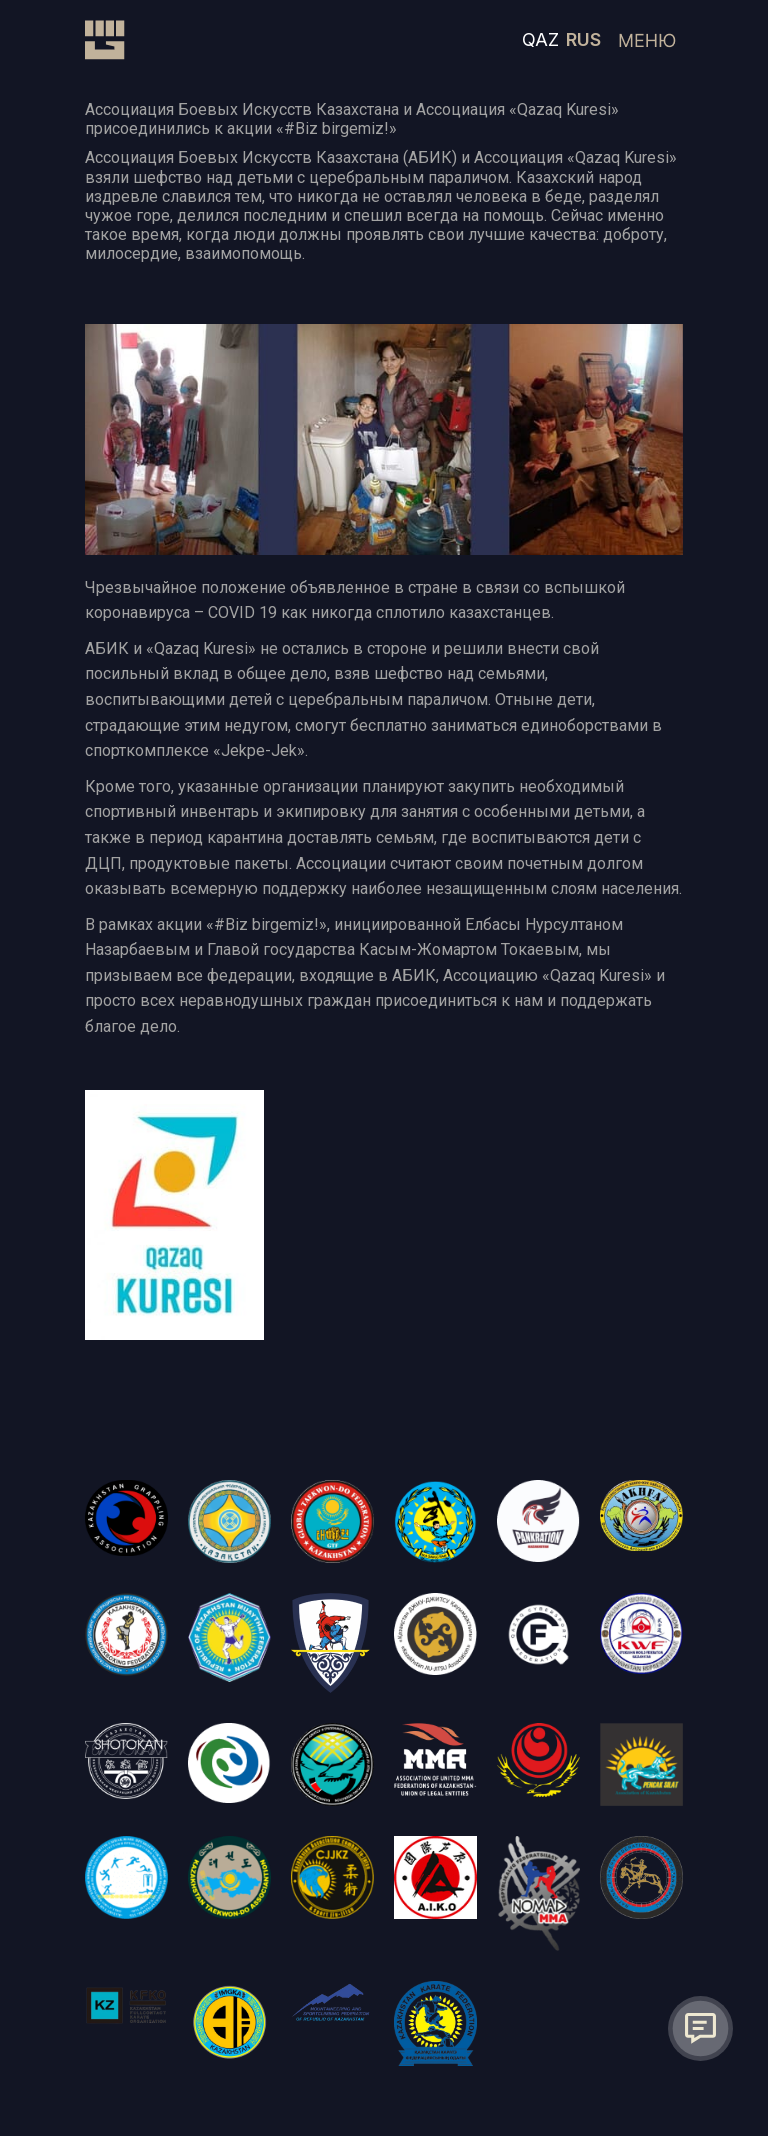 The image size is (768, 2136). What do you see at coordinates (540, 39) in the screenshot?
I see `QAZ` at bounding box center [540, 39].